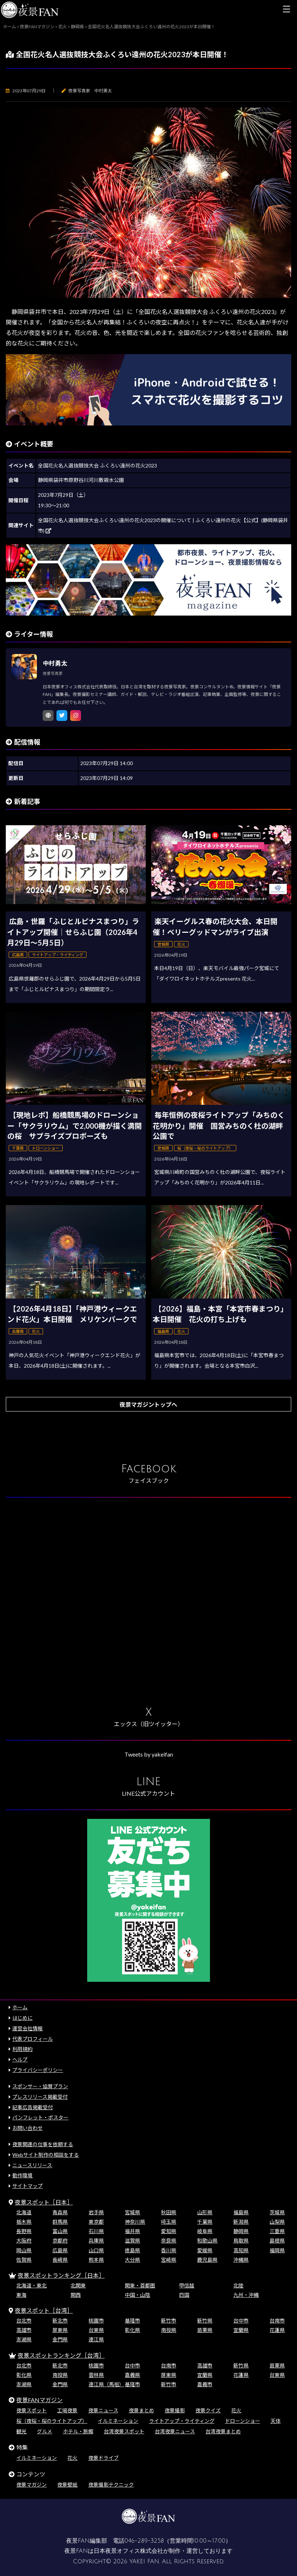  What do you see at coordinates (241, 2240) in the screenshot?
I see `鳥取県` at bounding box center [241, 2240].